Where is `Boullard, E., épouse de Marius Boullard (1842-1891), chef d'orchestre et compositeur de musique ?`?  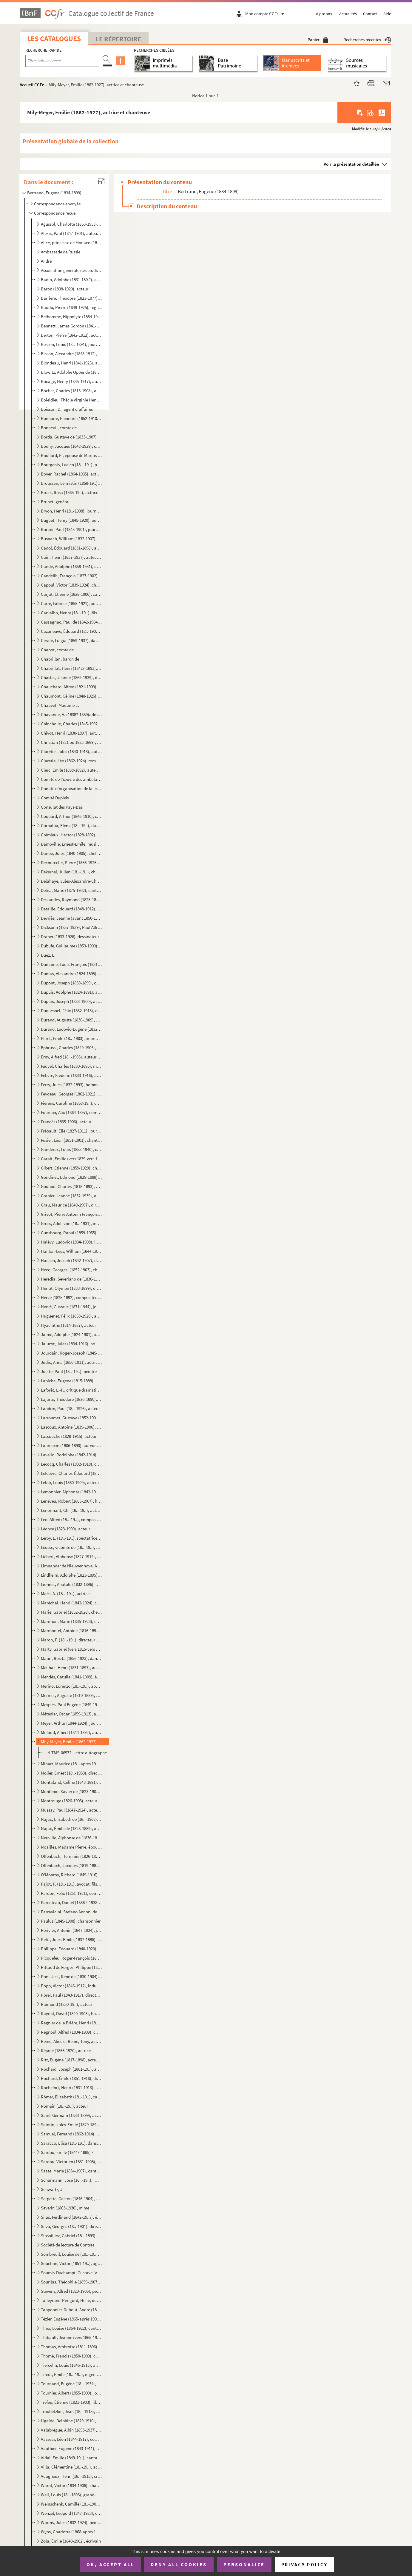 Boullard, E., épouse de Marius Boullard (1842-1891), chef d'orchestre et compositeur de musique ? is located at coordinates (71, 455).